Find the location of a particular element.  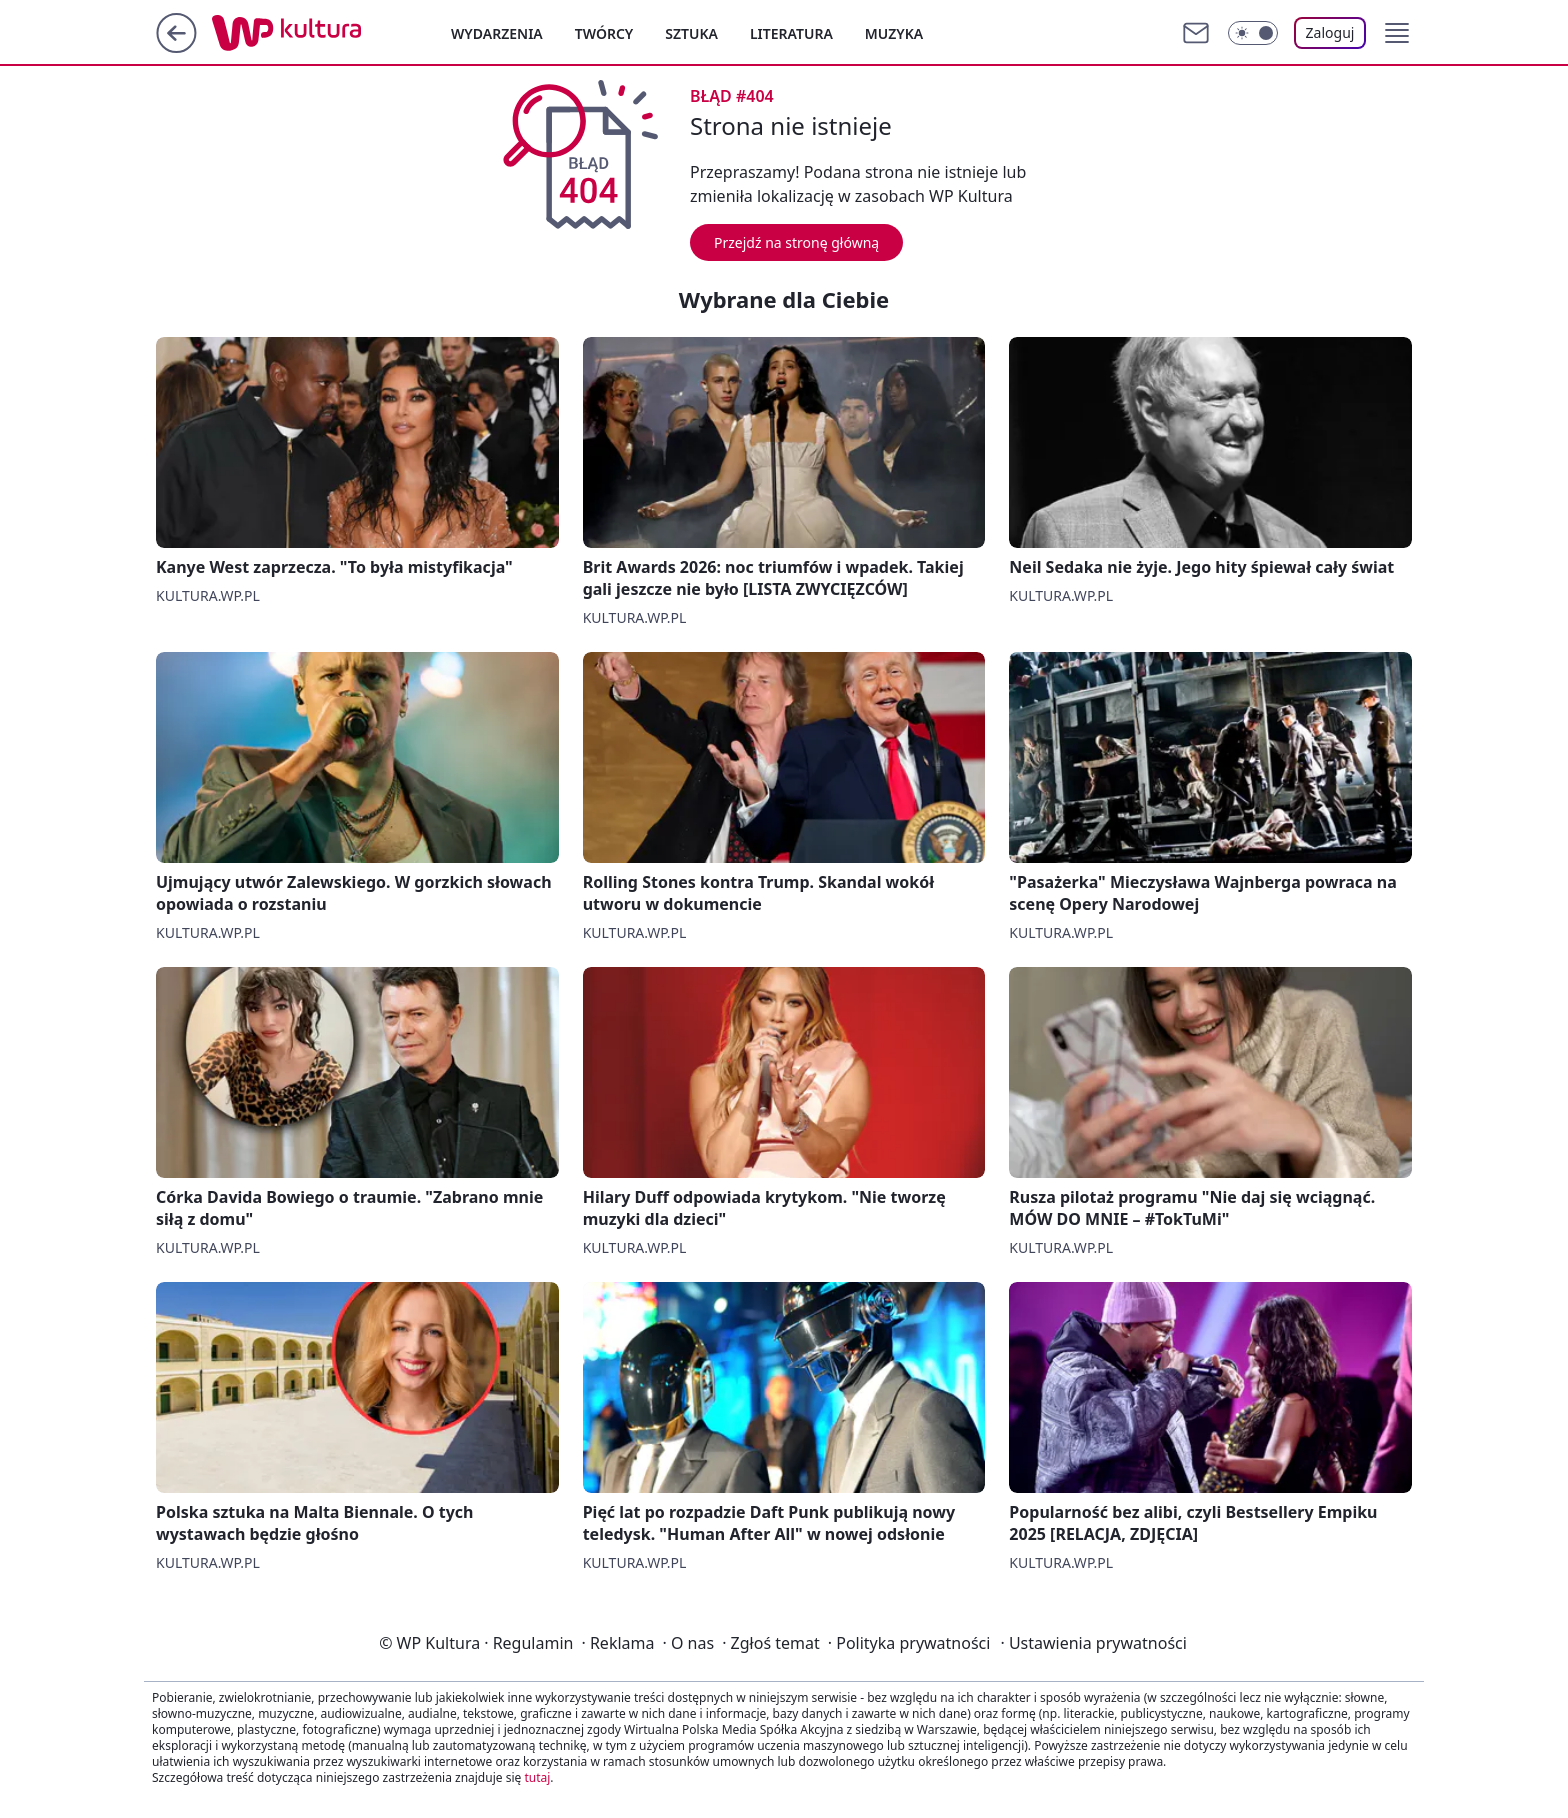

tutaj is located at coordinates (537, 1777).